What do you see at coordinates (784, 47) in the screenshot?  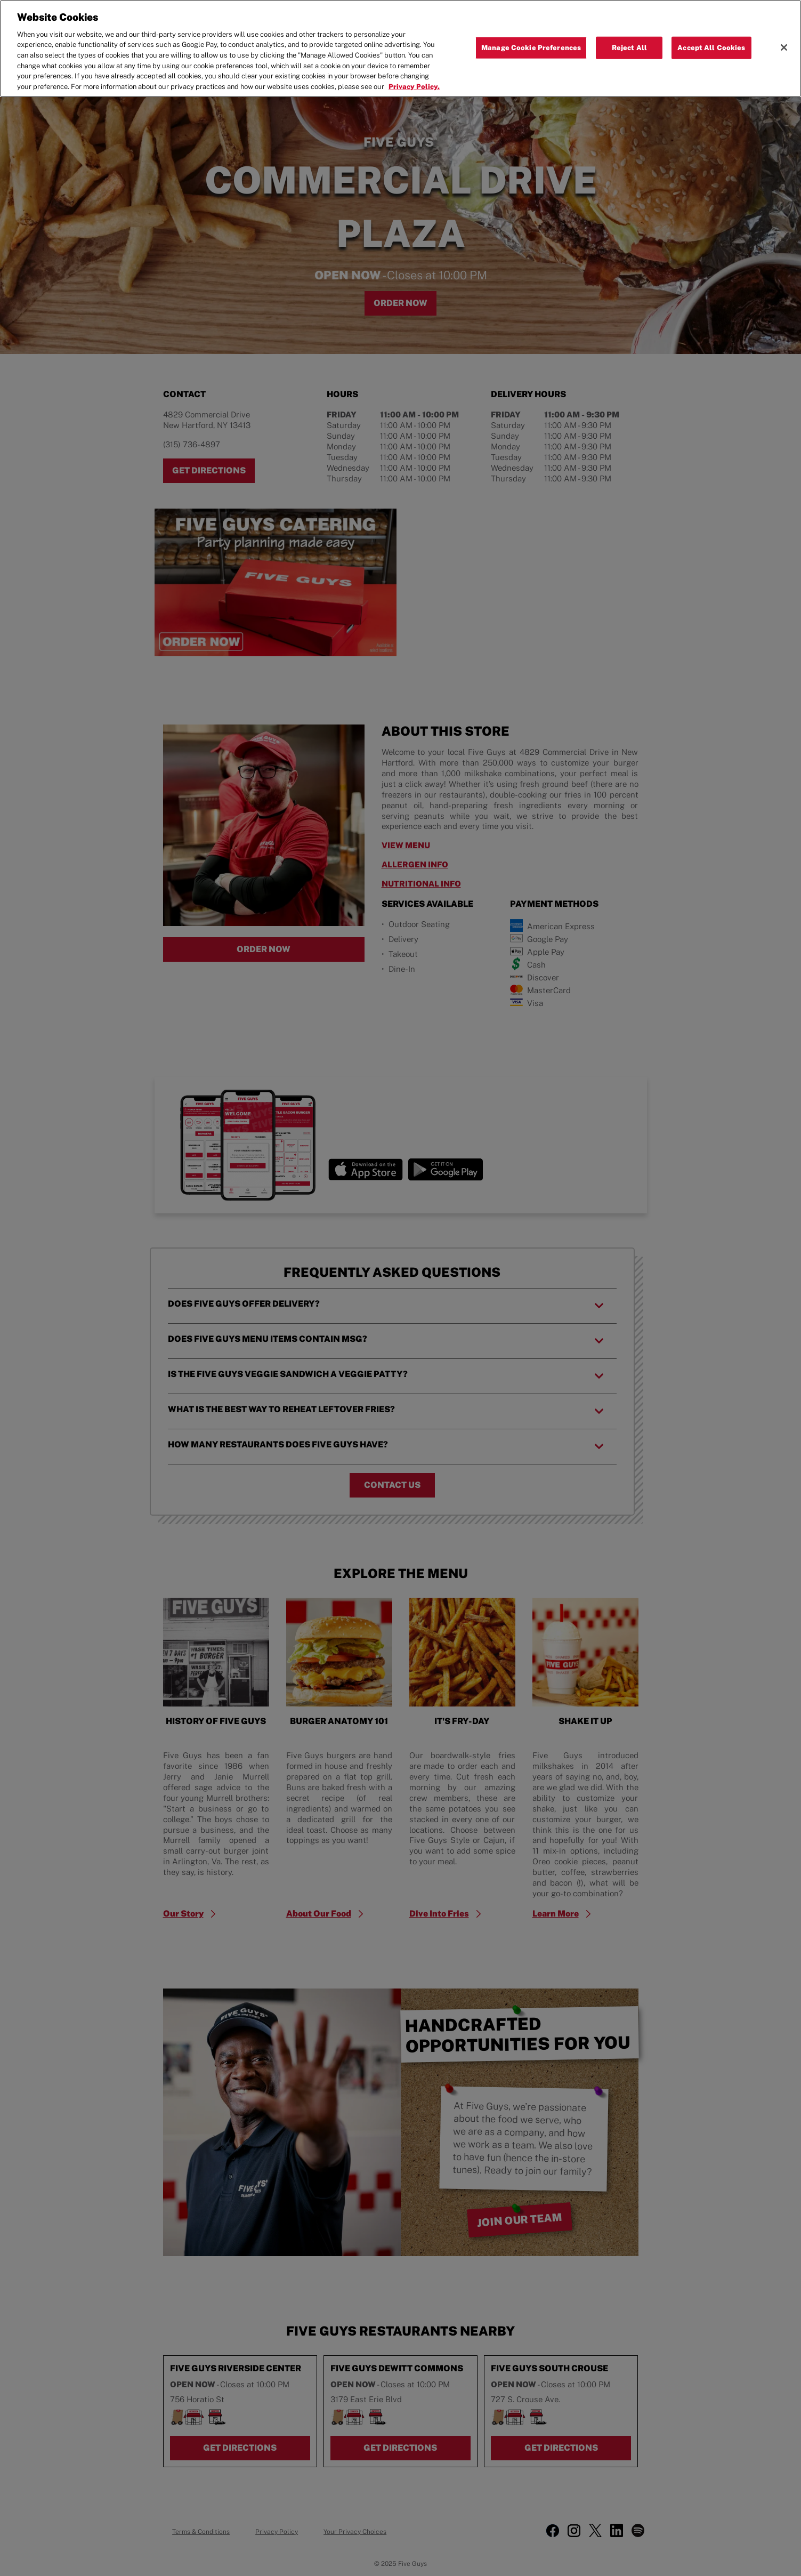 I see `[Close]` at bounding box center [784, 47].